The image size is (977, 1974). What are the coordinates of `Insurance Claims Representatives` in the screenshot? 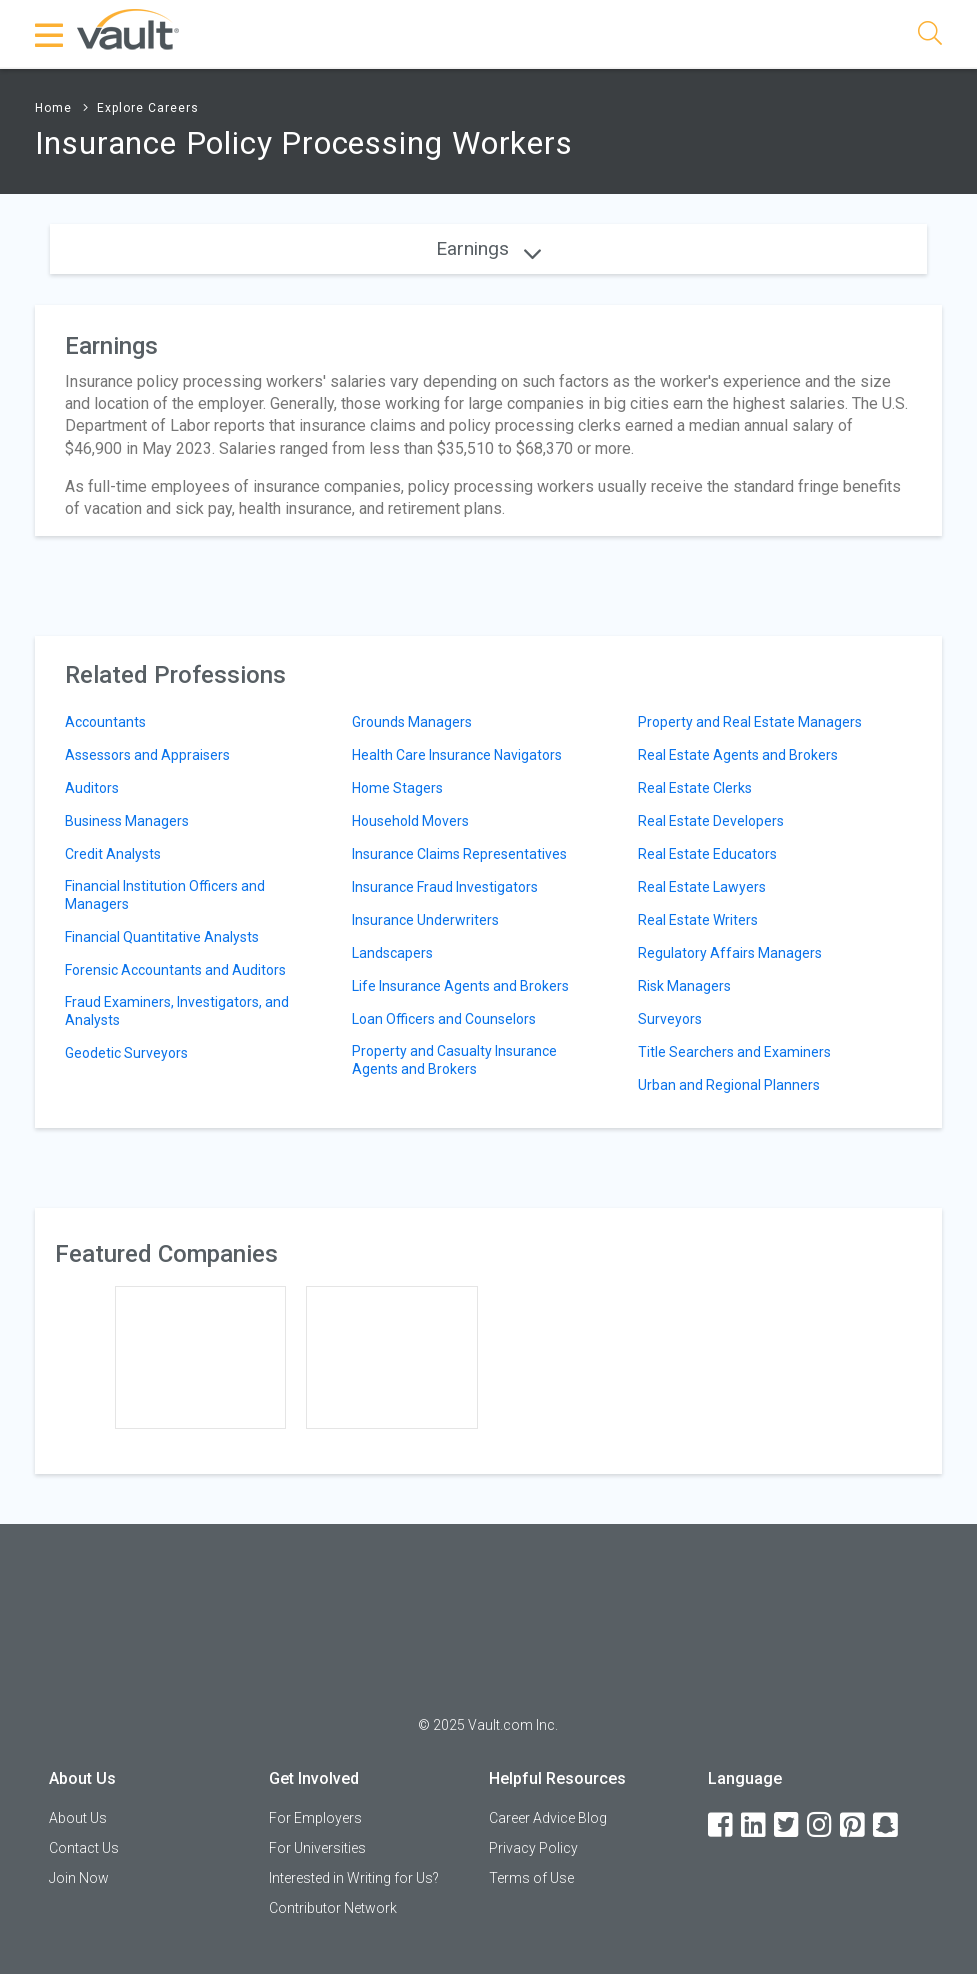 It's located at (459, 854).